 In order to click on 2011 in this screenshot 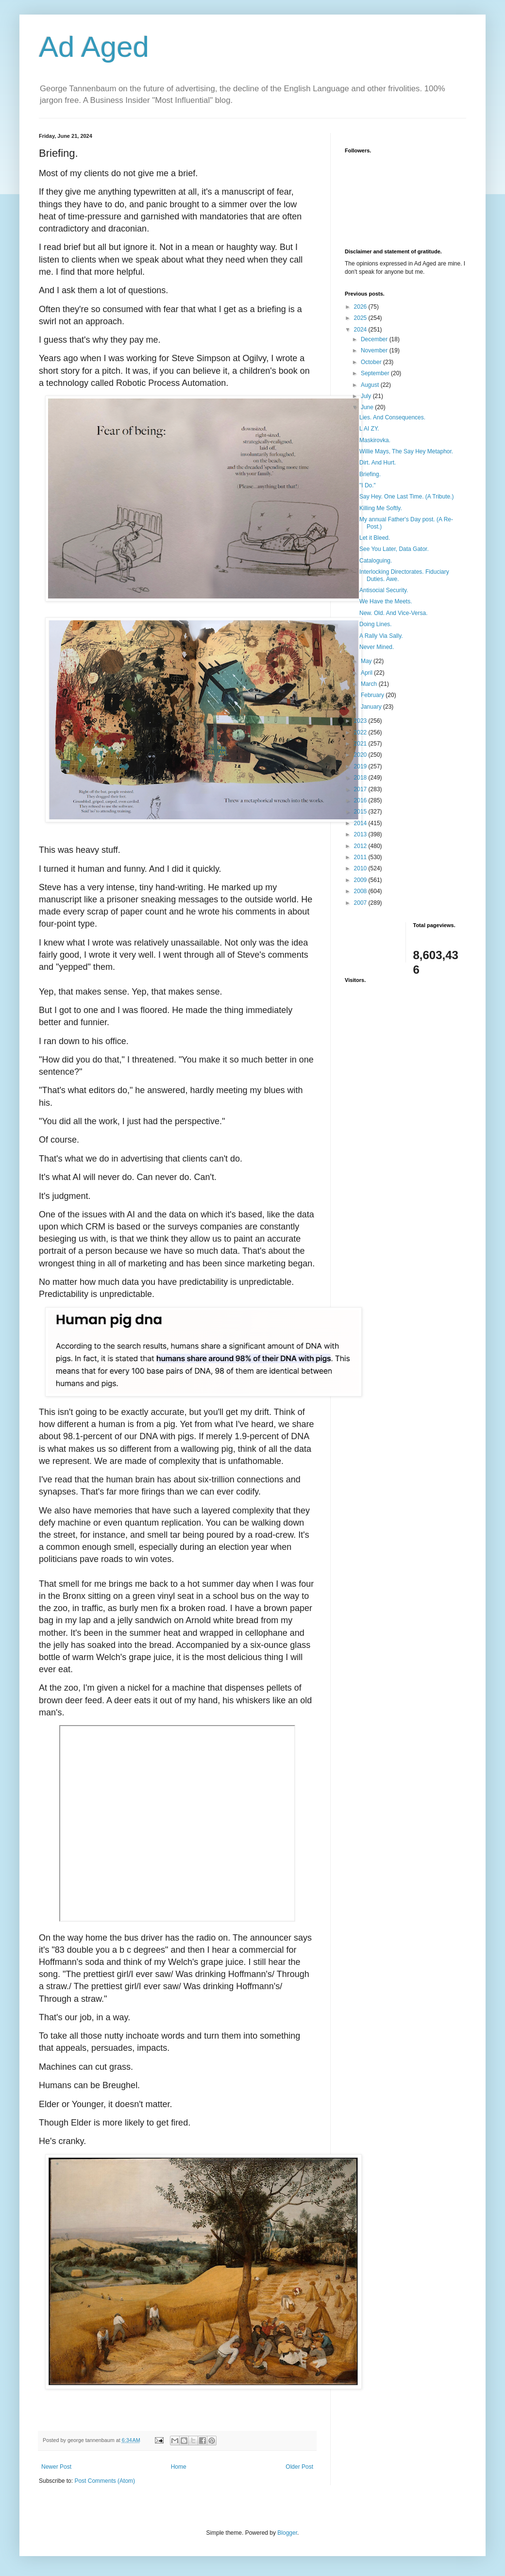, I will do `click(361, 857)`.